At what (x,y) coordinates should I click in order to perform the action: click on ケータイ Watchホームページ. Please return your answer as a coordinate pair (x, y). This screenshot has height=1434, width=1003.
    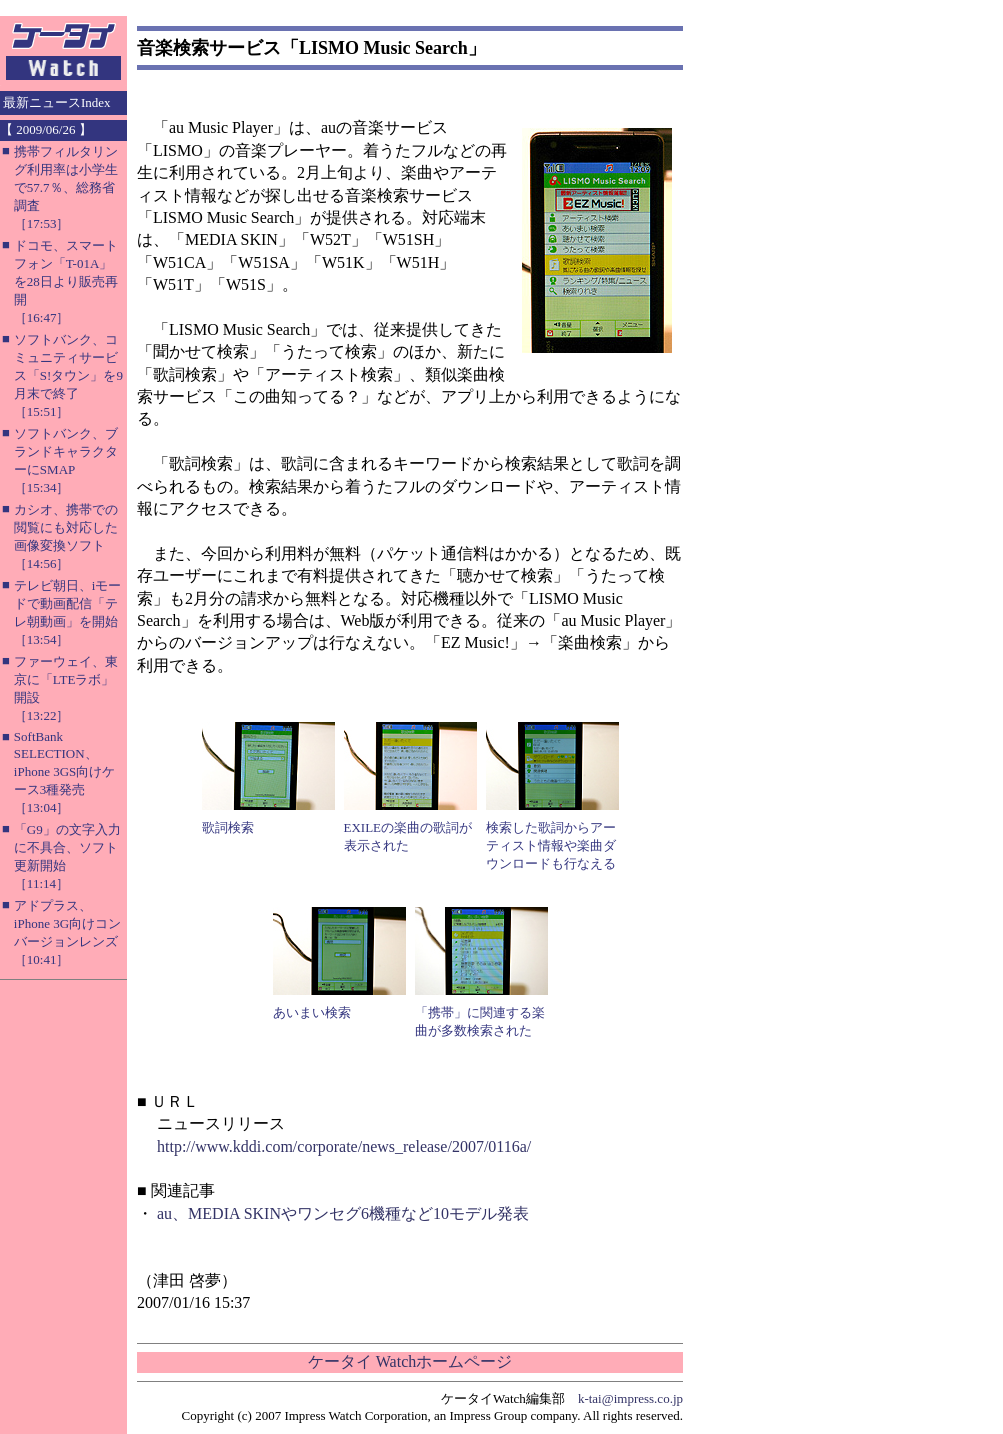
    Looking at the image, I should click on (410, 1361).